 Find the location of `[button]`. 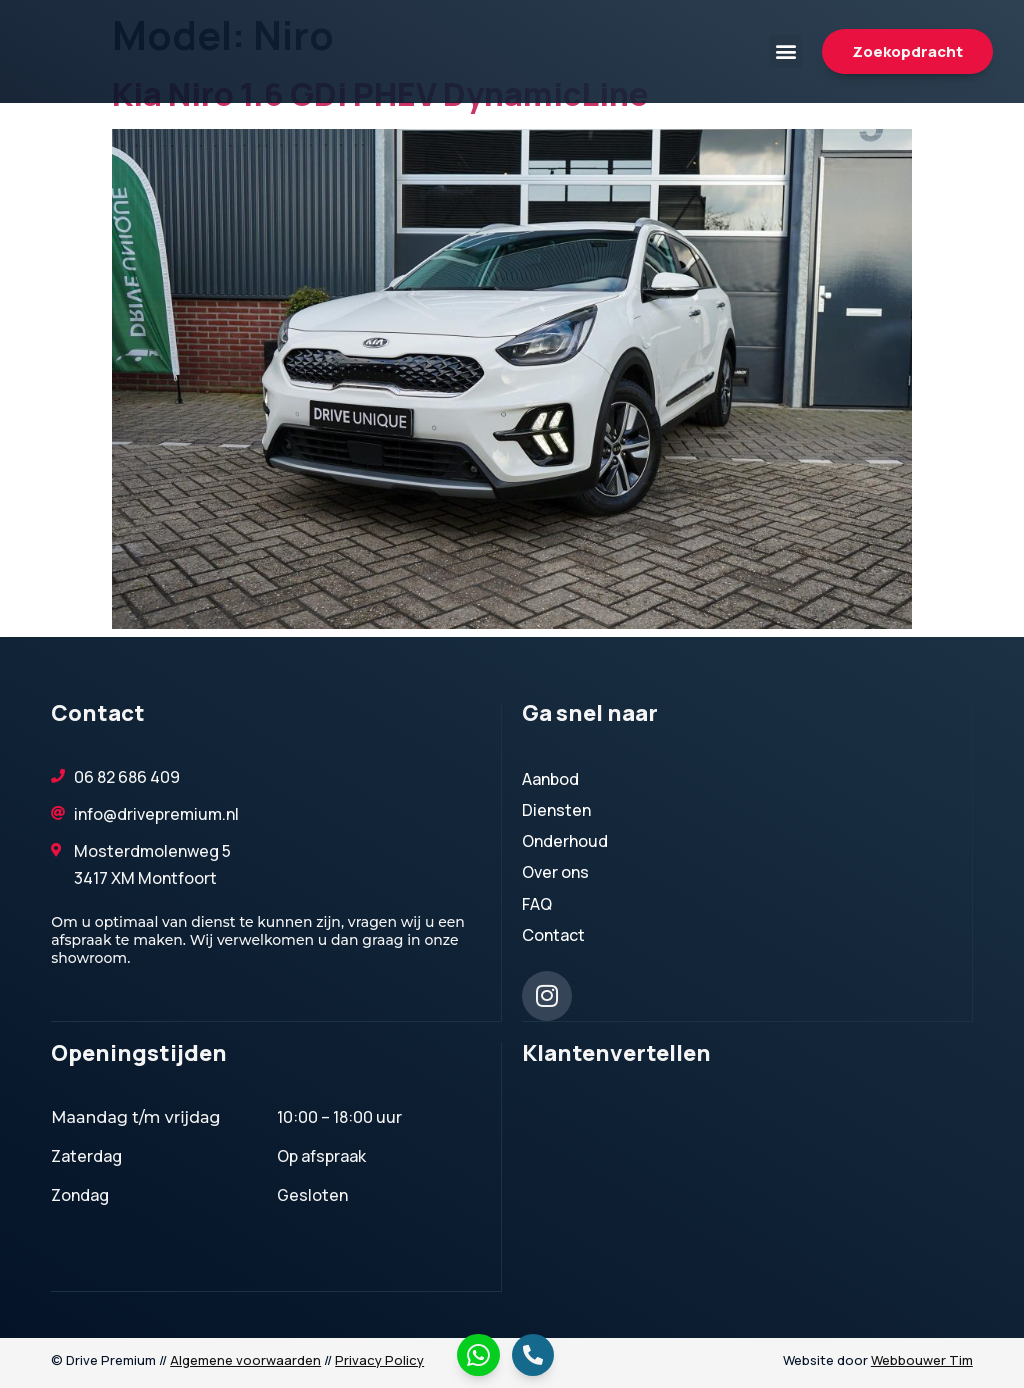

[button] is located at coordinates (785, 51).